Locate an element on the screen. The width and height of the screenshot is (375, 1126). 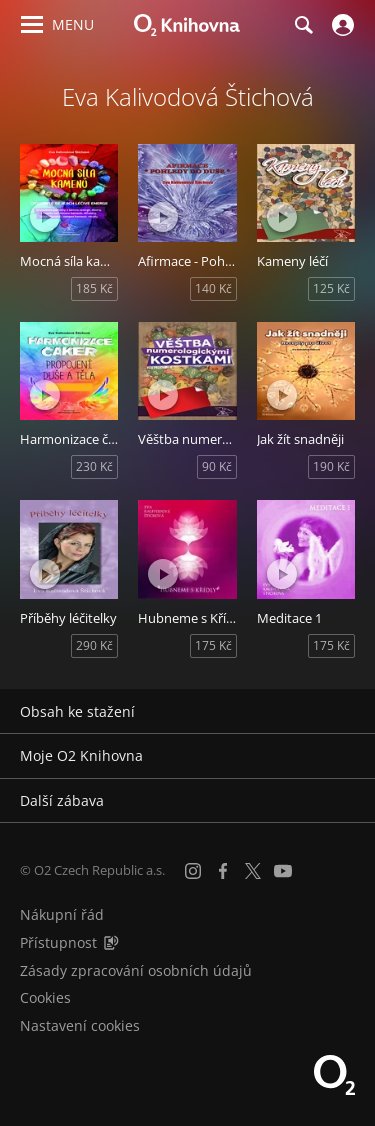
[YouTube] is located at coordinates (283, 871).